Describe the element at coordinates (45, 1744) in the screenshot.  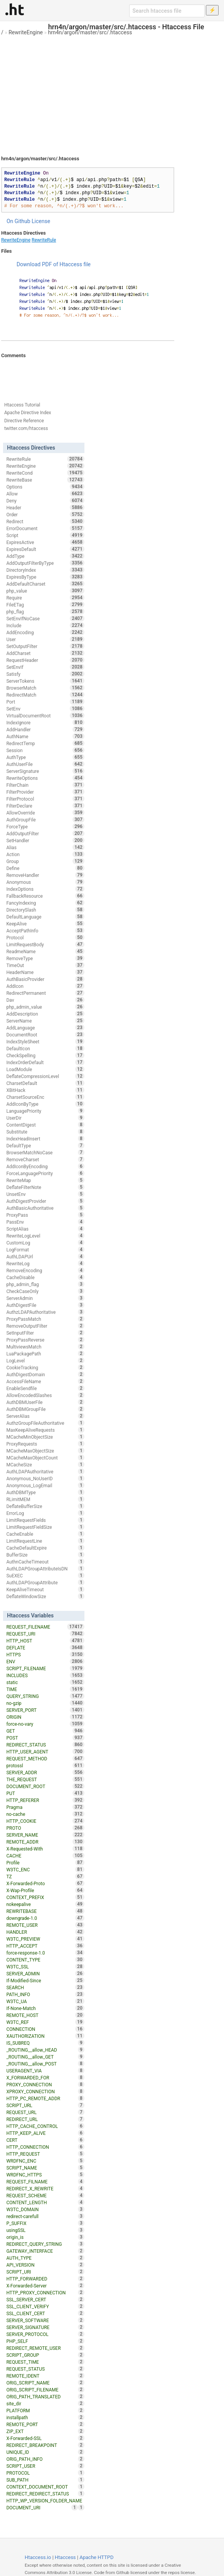
I see `REDIRECT_STATUS` at that location.